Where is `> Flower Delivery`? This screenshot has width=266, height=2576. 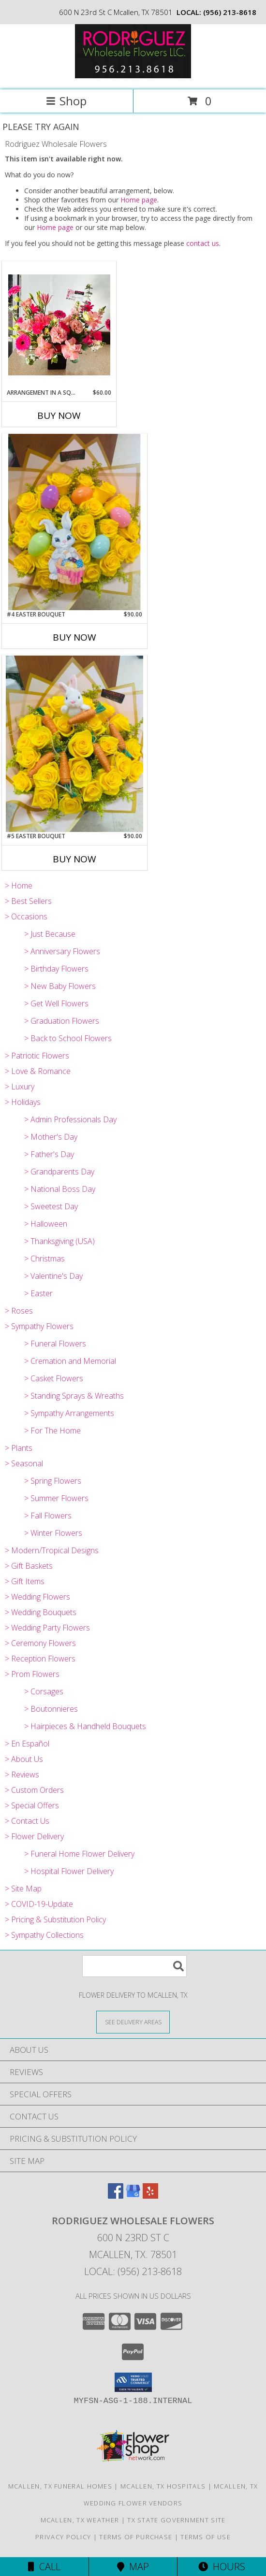 > Flower Delivery is located at coordinates (34, 1836).